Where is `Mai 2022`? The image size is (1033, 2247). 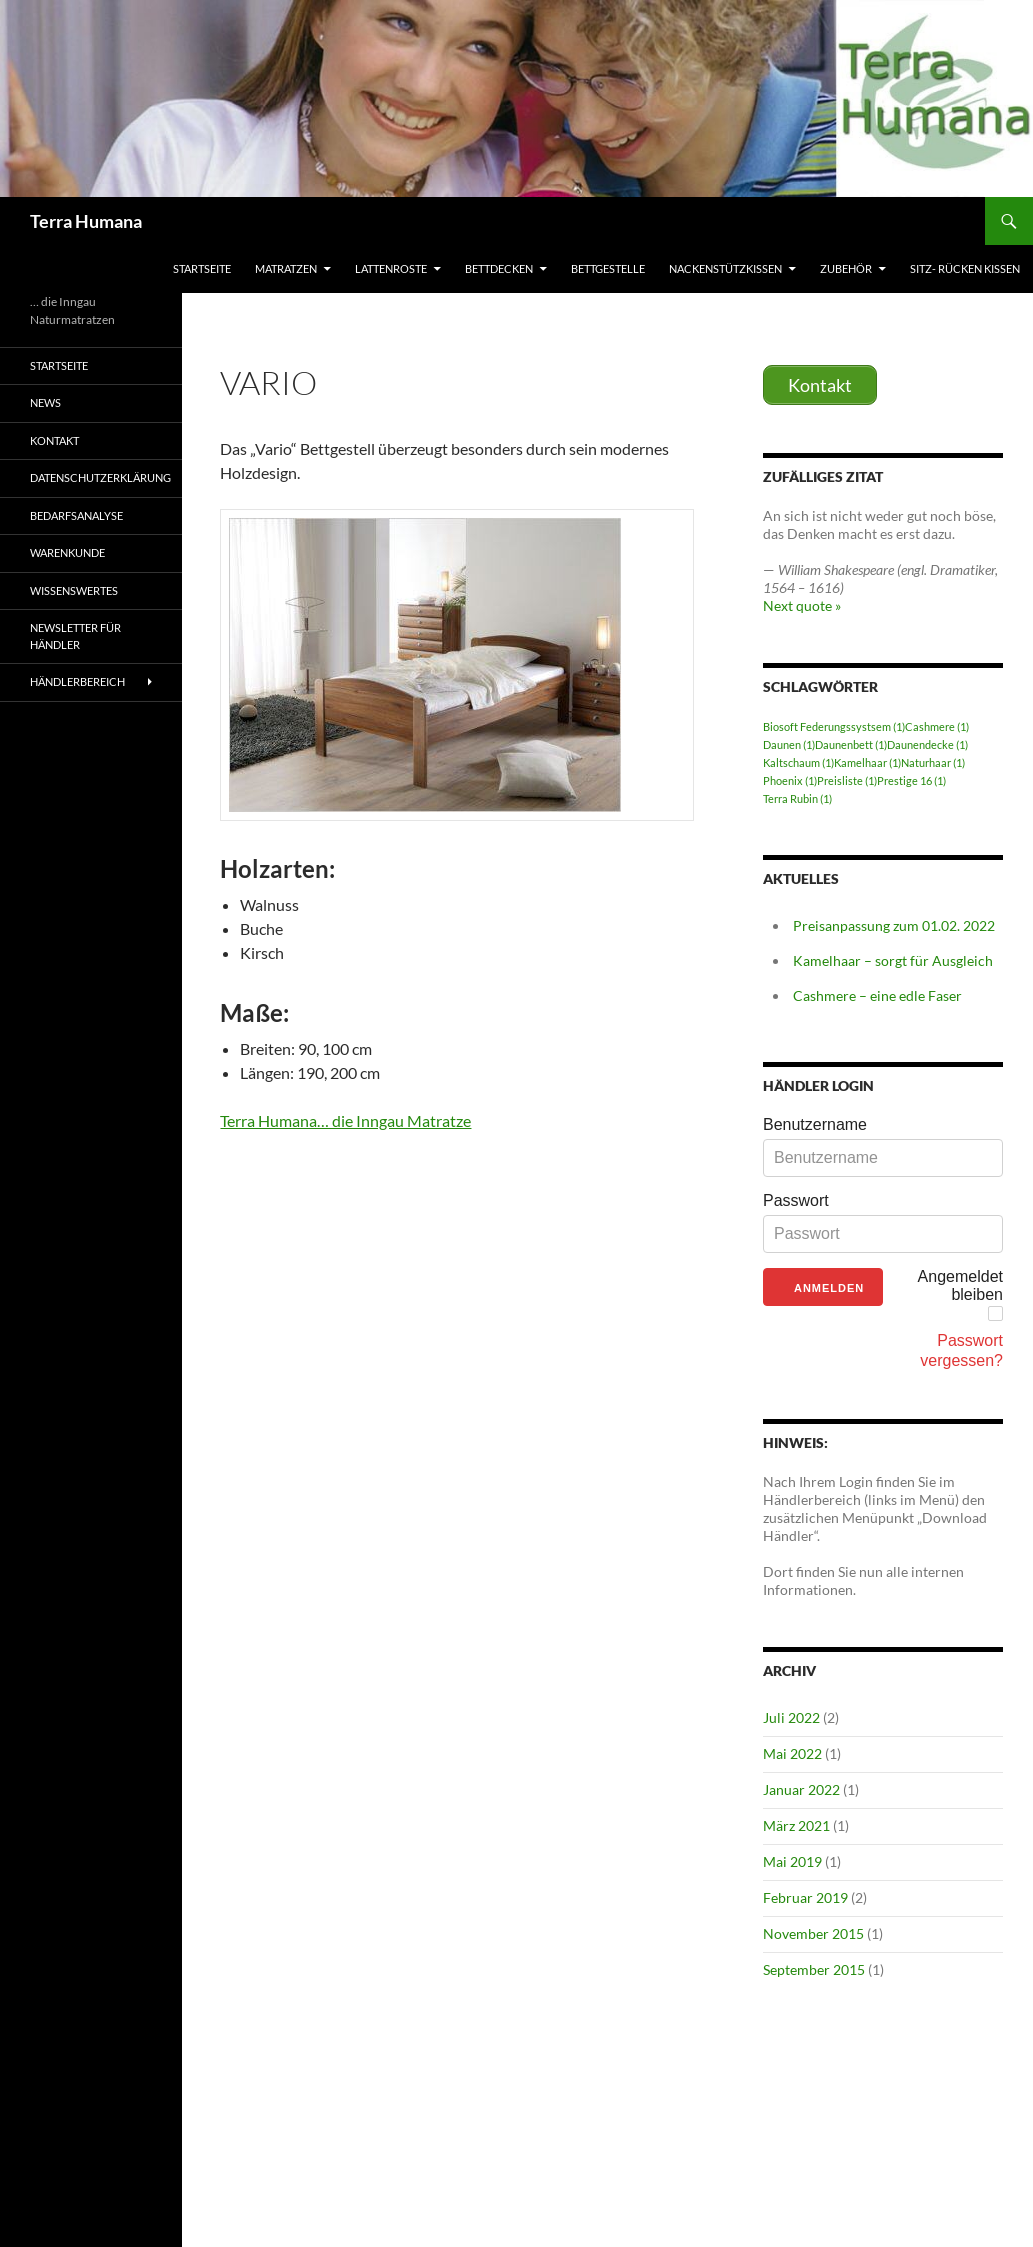
Mai 2022 is located at coordinates (792, 1753).